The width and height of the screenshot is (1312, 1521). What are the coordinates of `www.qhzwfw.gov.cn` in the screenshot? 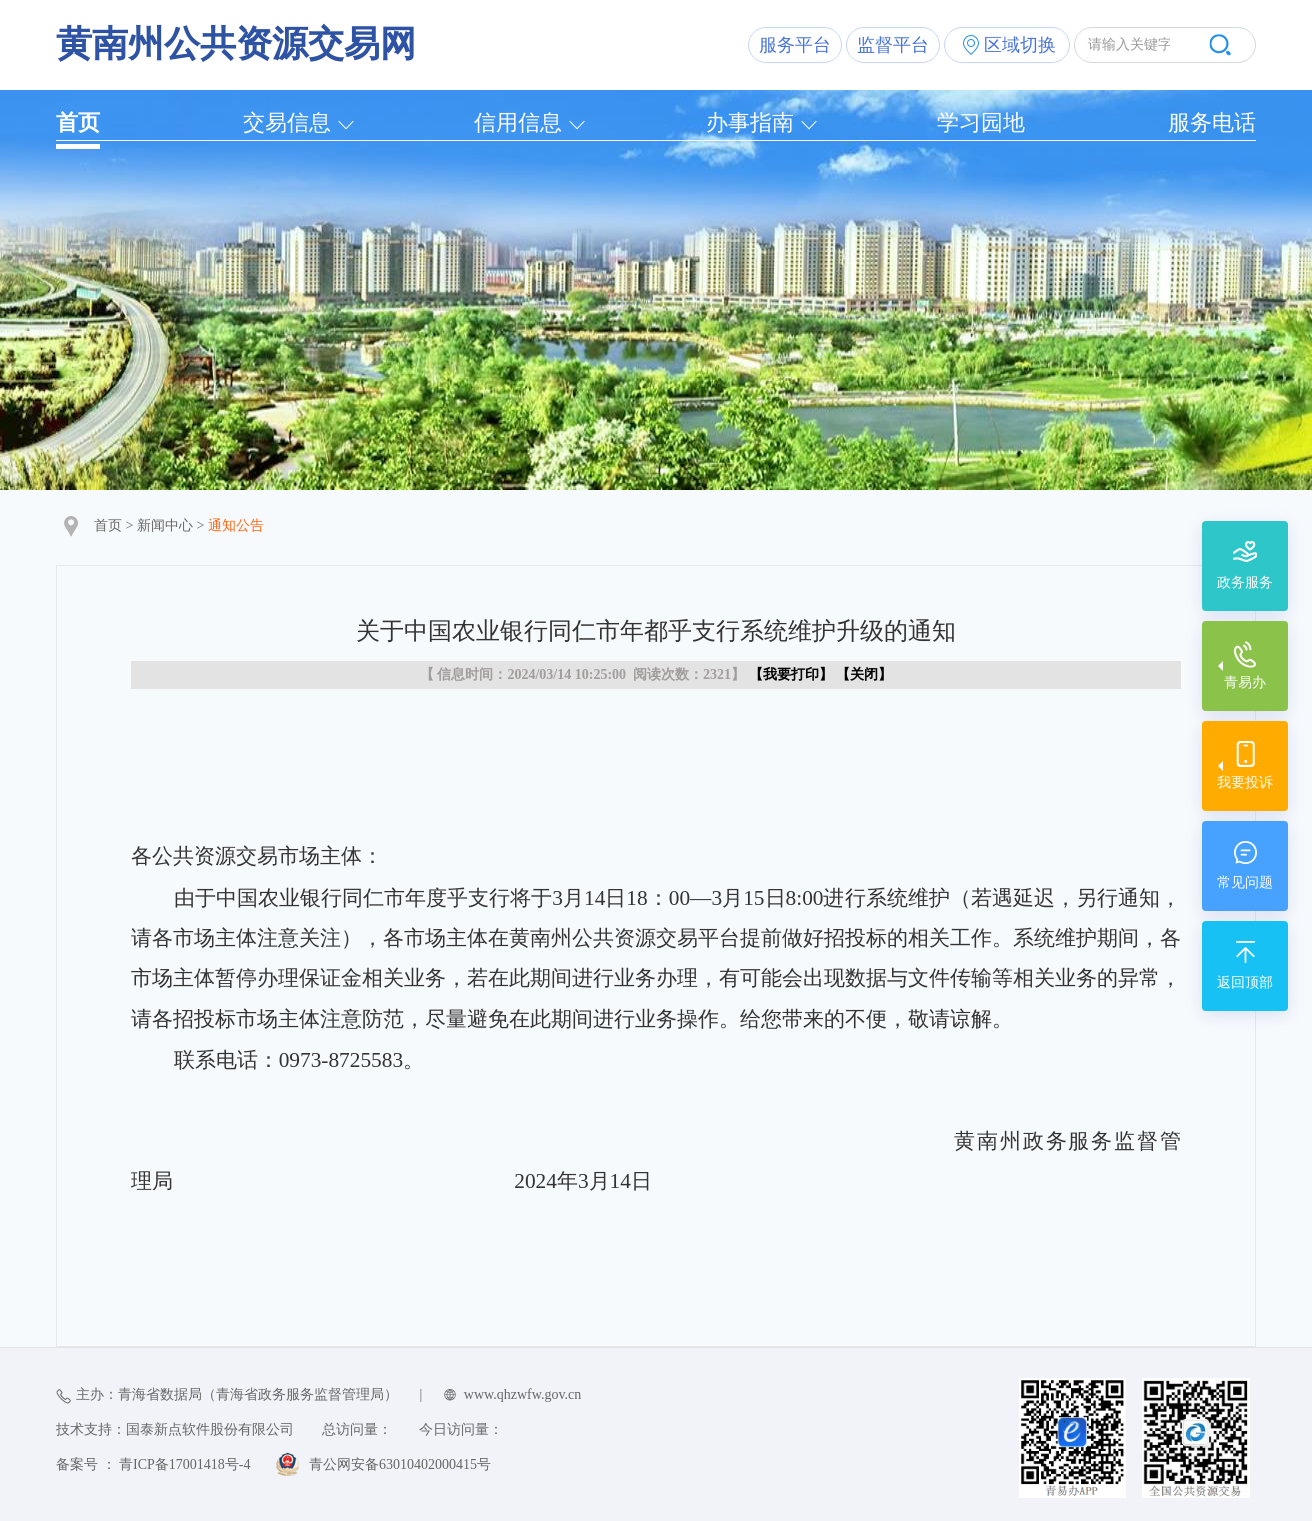 It's located at (522, 1394).